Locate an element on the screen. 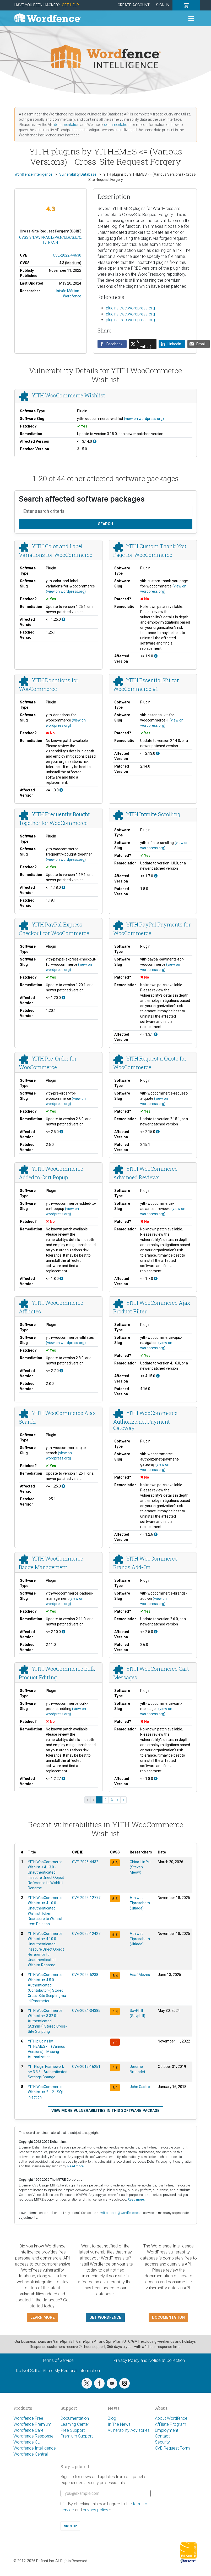 This screenshot has width=211, height=2576. CVE-2022-44630 is located at coordinates (67, 255).